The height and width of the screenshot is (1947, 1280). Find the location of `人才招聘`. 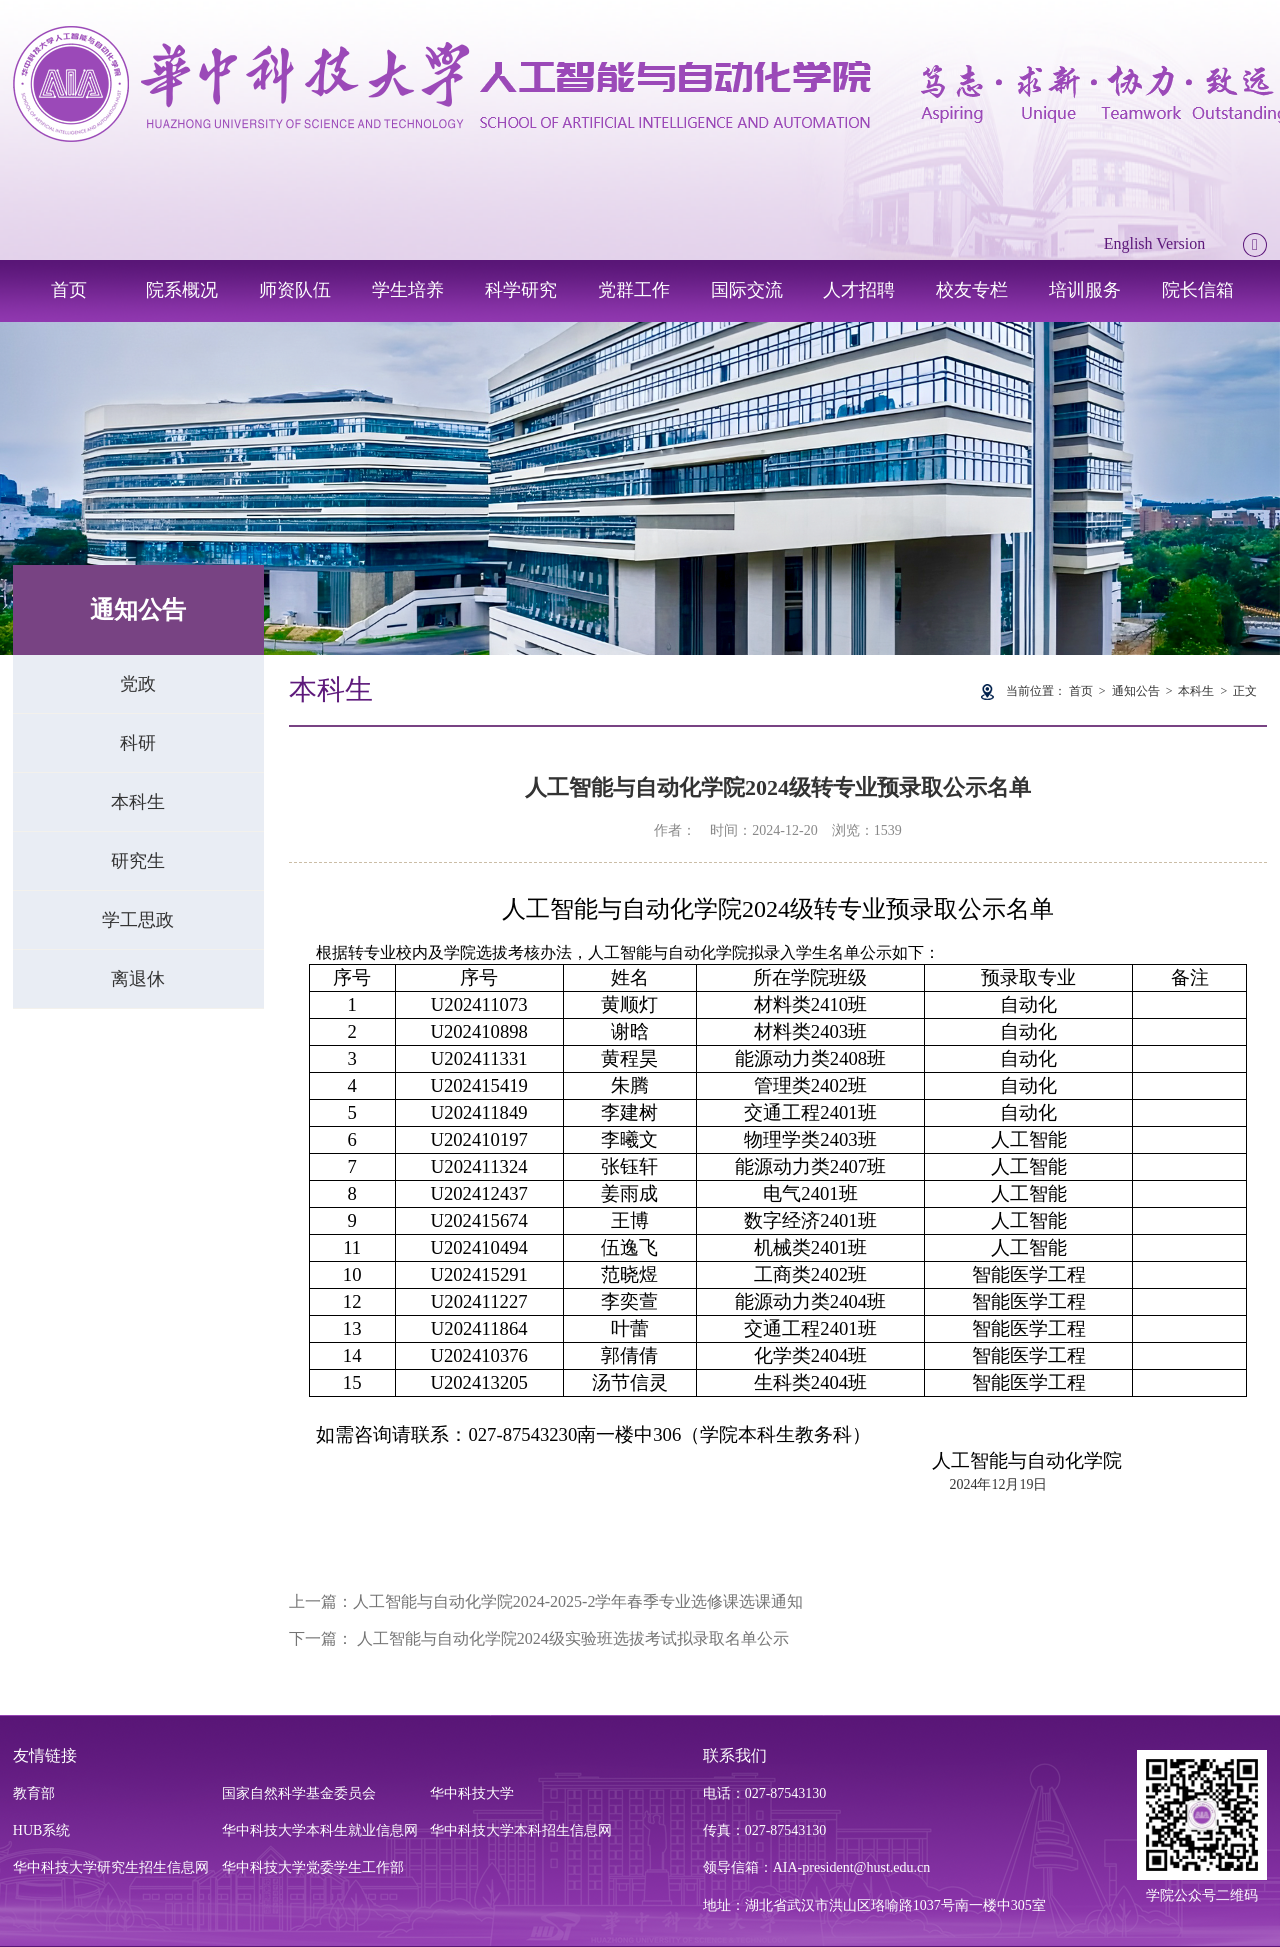

人才招聘 is located at coordinates (859, 290).